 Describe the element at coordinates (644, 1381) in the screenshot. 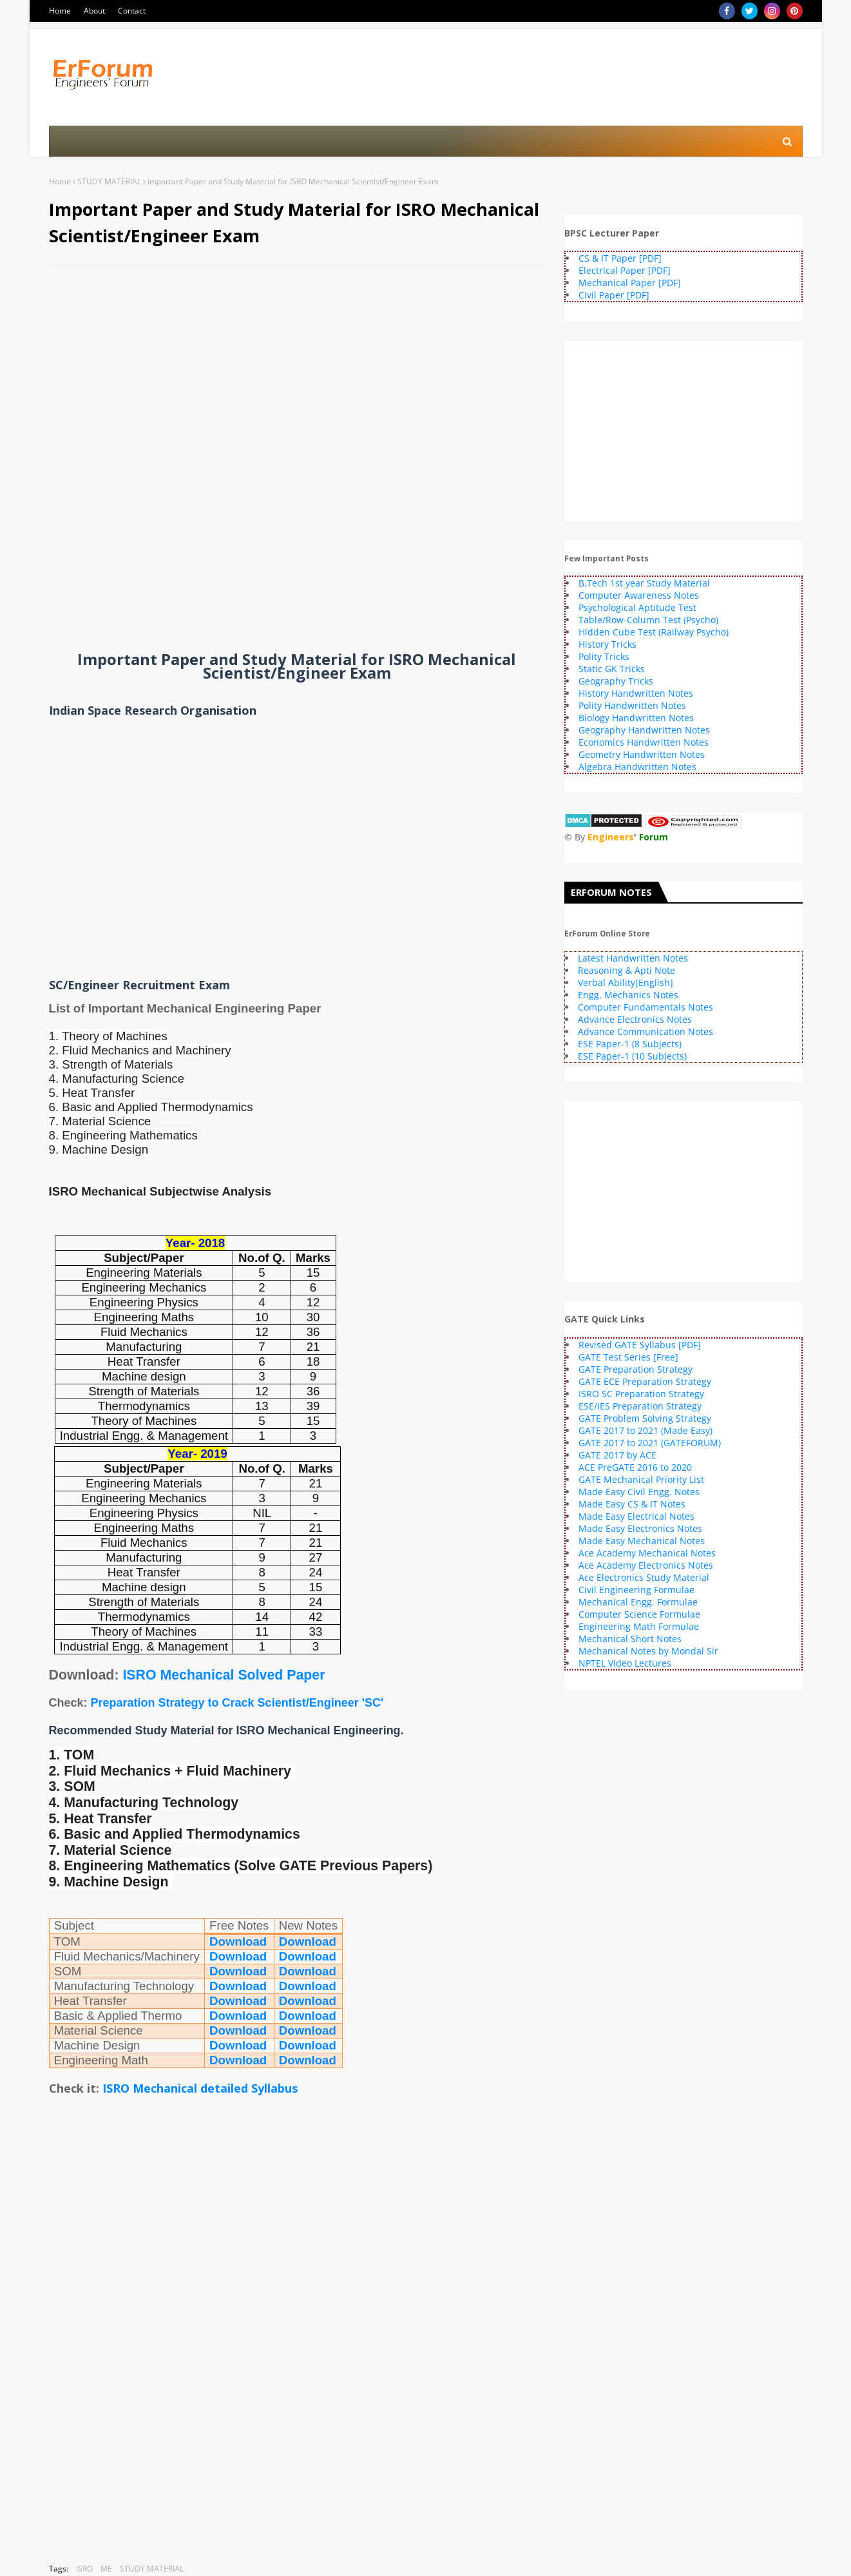

I see `GATE ECE Preparation Strategy` at that location.